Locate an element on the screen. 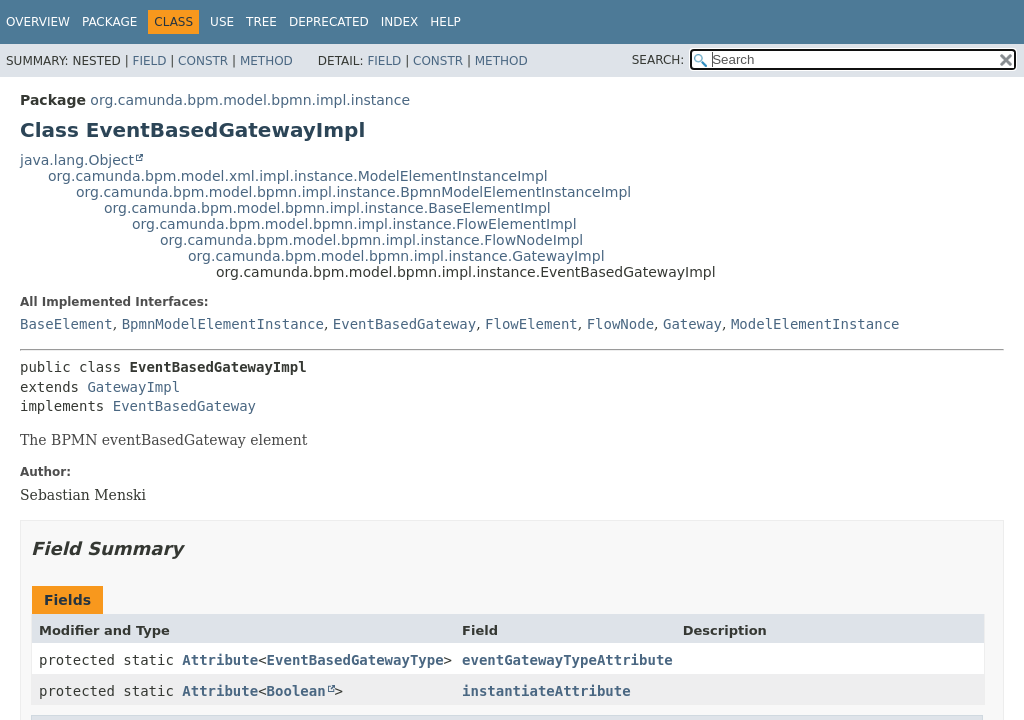 This screenshot has width=1024, height=720. Method is located at coordinates (266, 61).